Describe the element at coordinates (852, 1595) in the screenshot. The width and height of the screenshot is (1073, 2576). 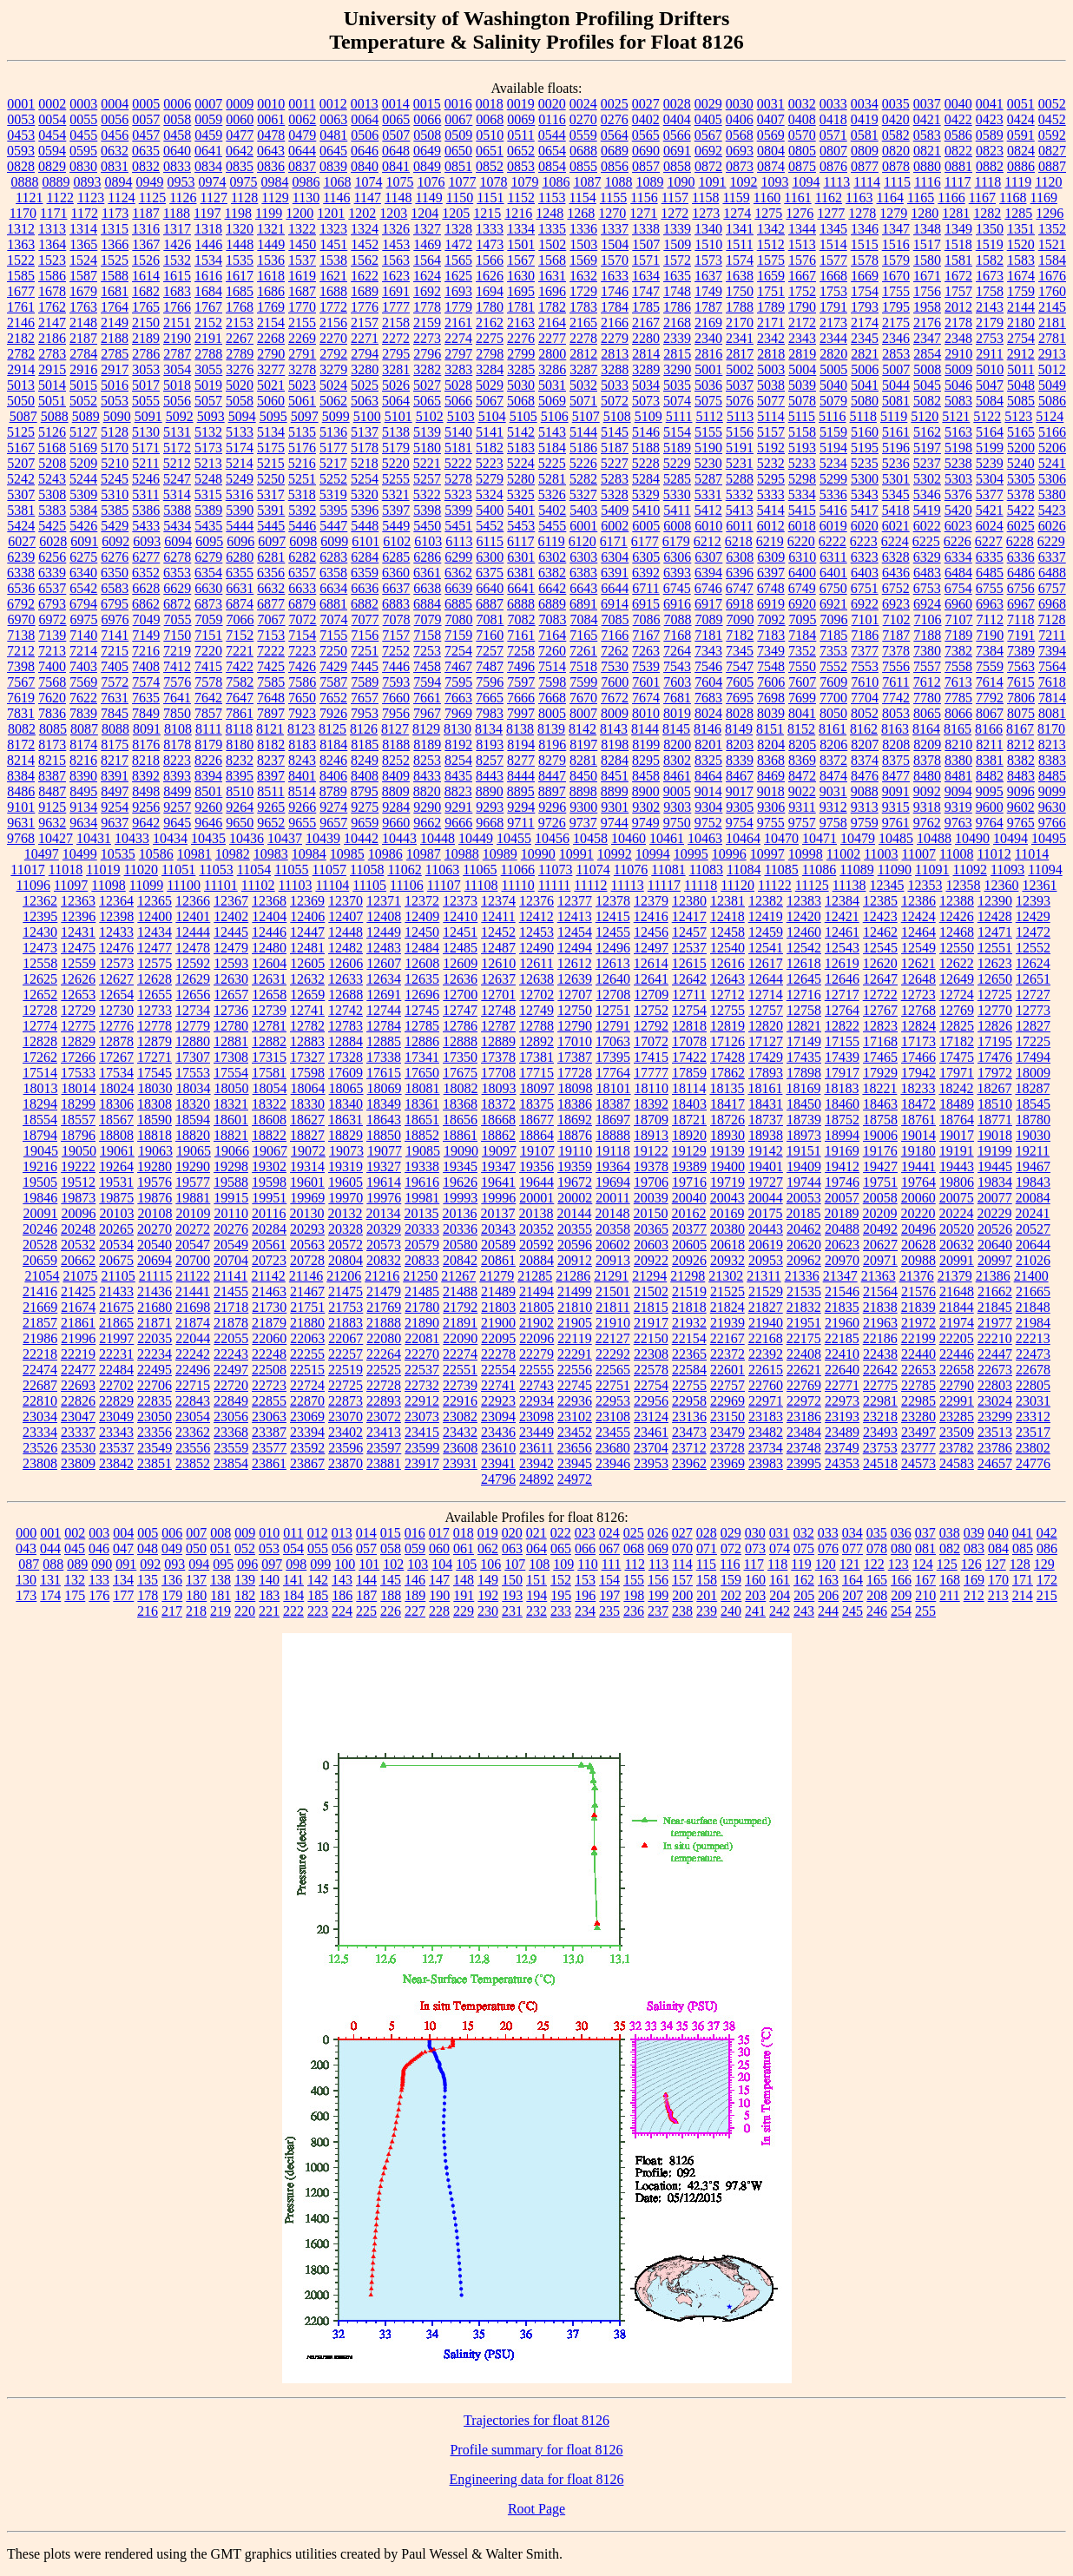
I see `207` at that location.